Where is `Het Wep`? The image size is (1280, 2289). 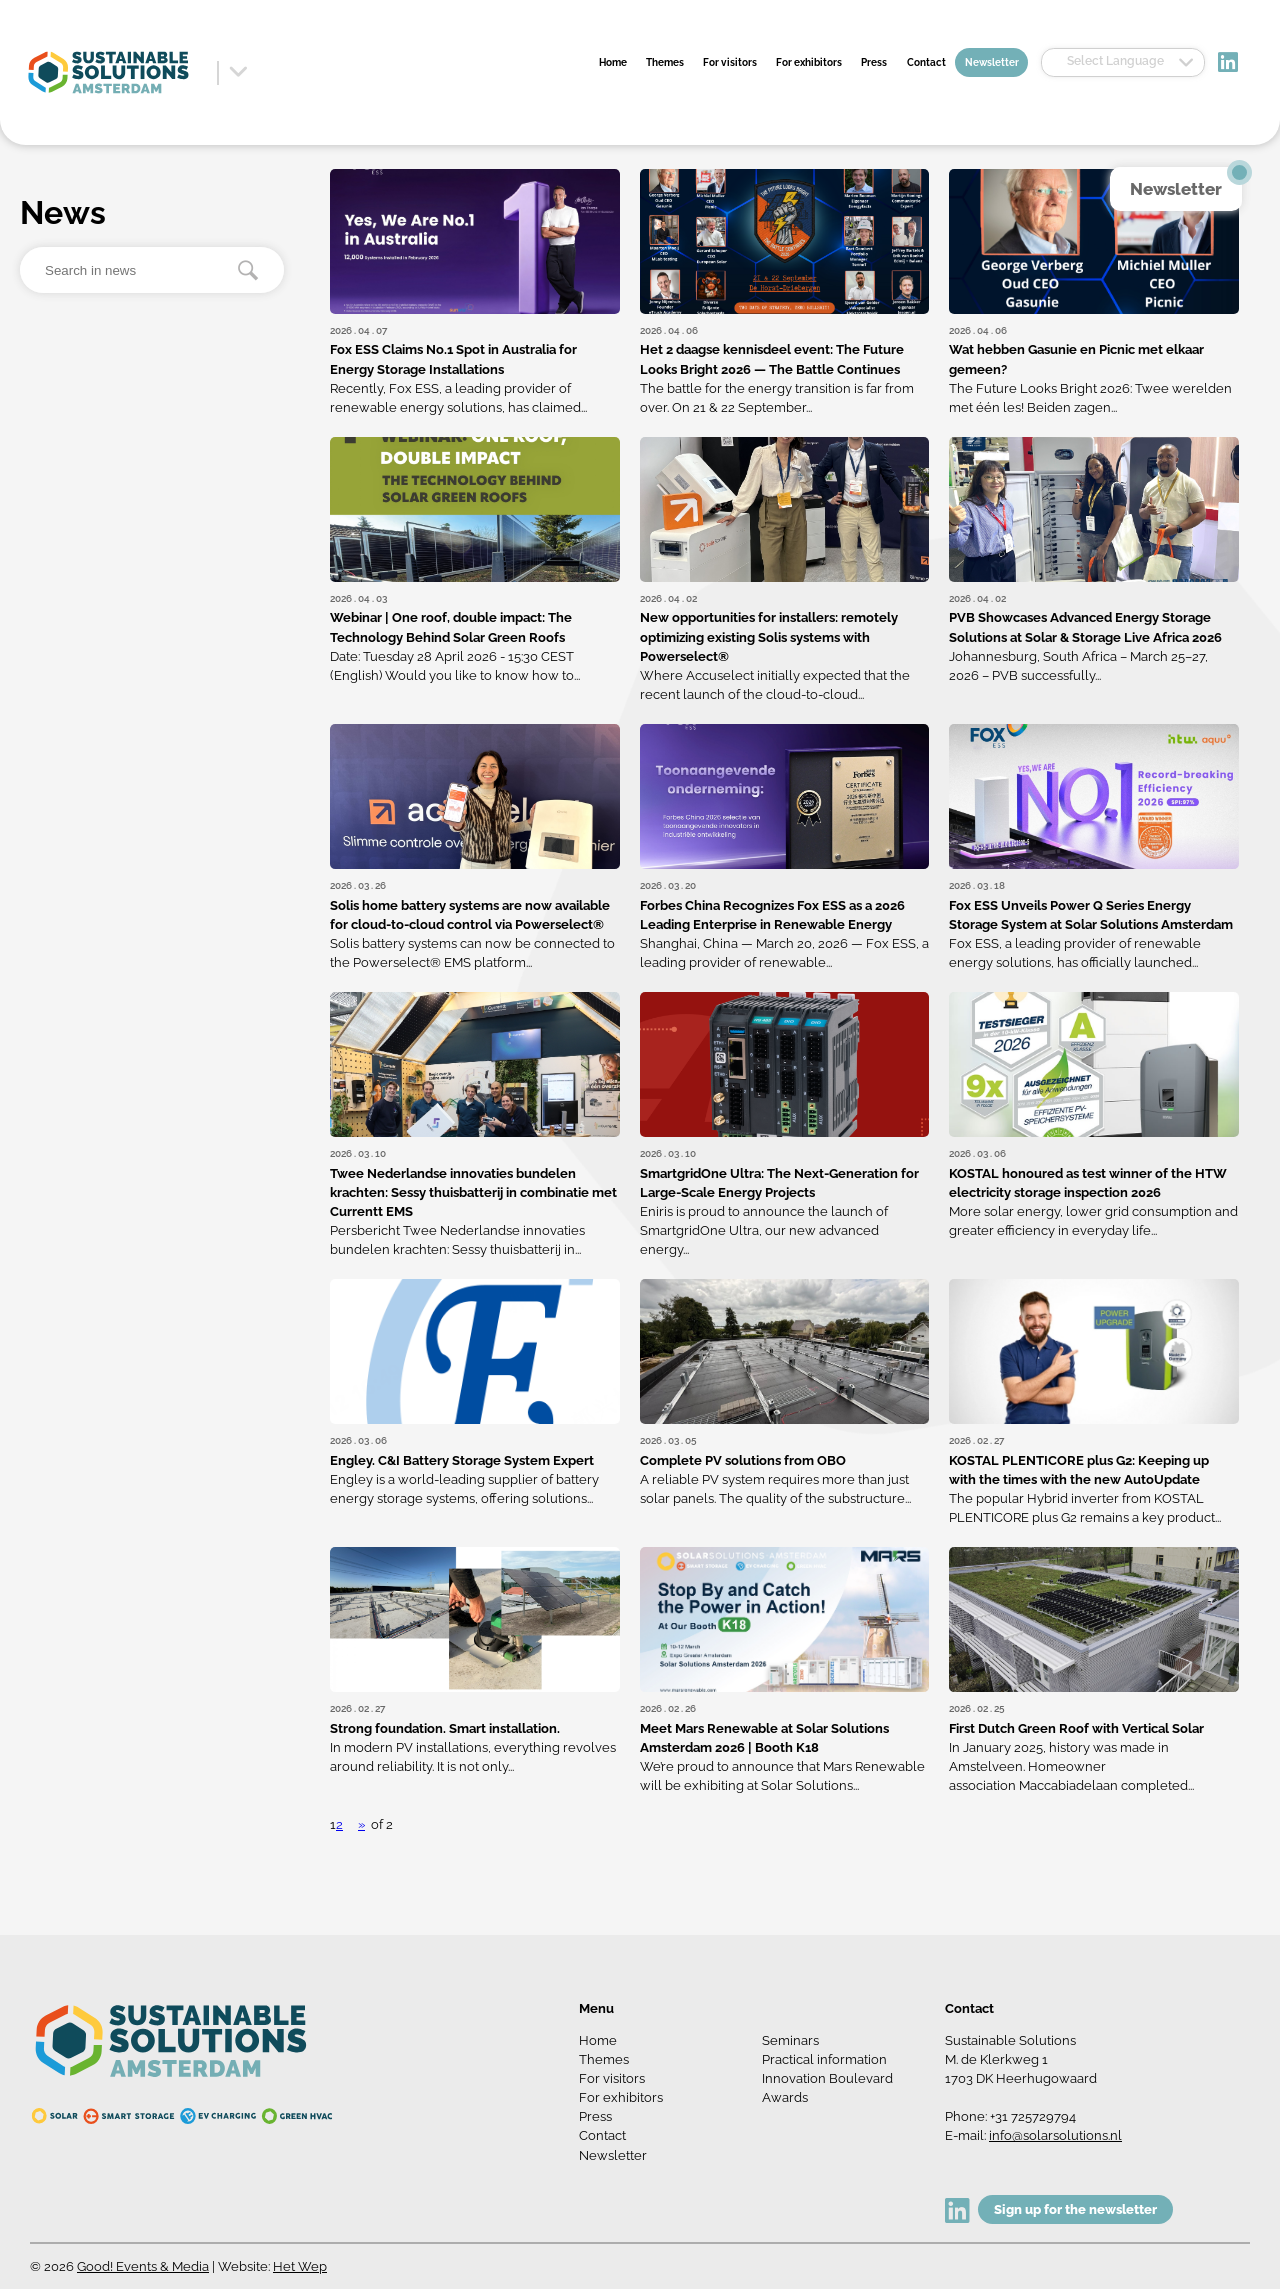 Het Wep is located at coordinates (300, 2266).